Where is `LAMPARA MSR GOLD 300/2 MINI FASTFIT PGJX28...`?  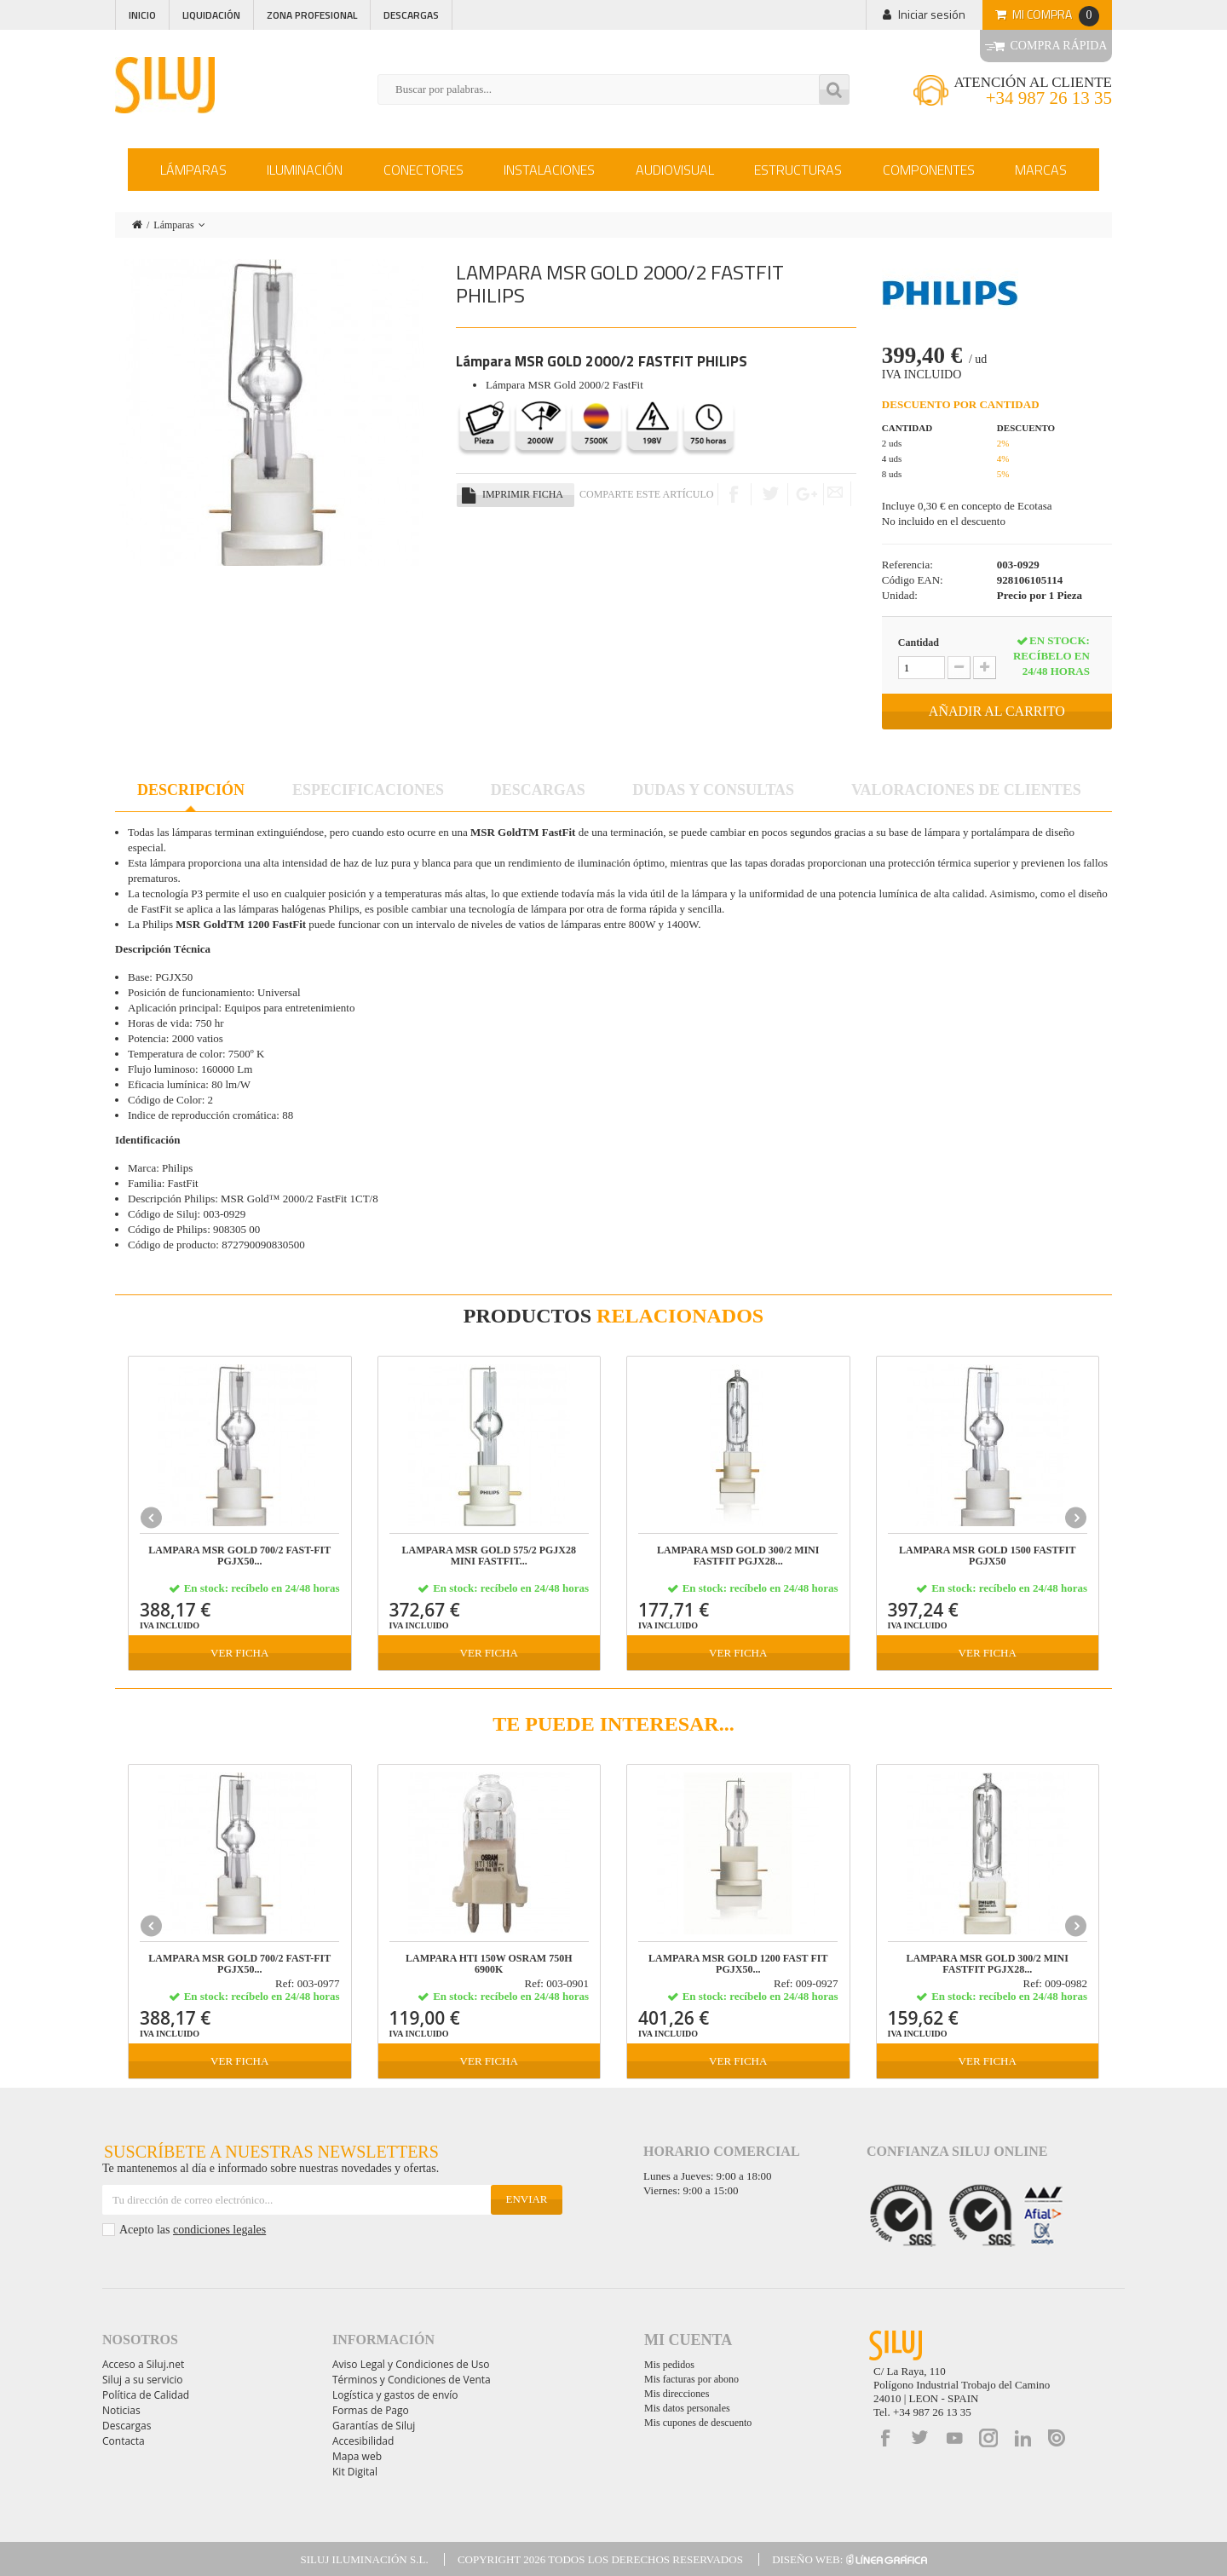 LAMPARA MSR GOLD 300/2 MINI FASTFIT PGJX28... is located at coordinates (988, 1964).